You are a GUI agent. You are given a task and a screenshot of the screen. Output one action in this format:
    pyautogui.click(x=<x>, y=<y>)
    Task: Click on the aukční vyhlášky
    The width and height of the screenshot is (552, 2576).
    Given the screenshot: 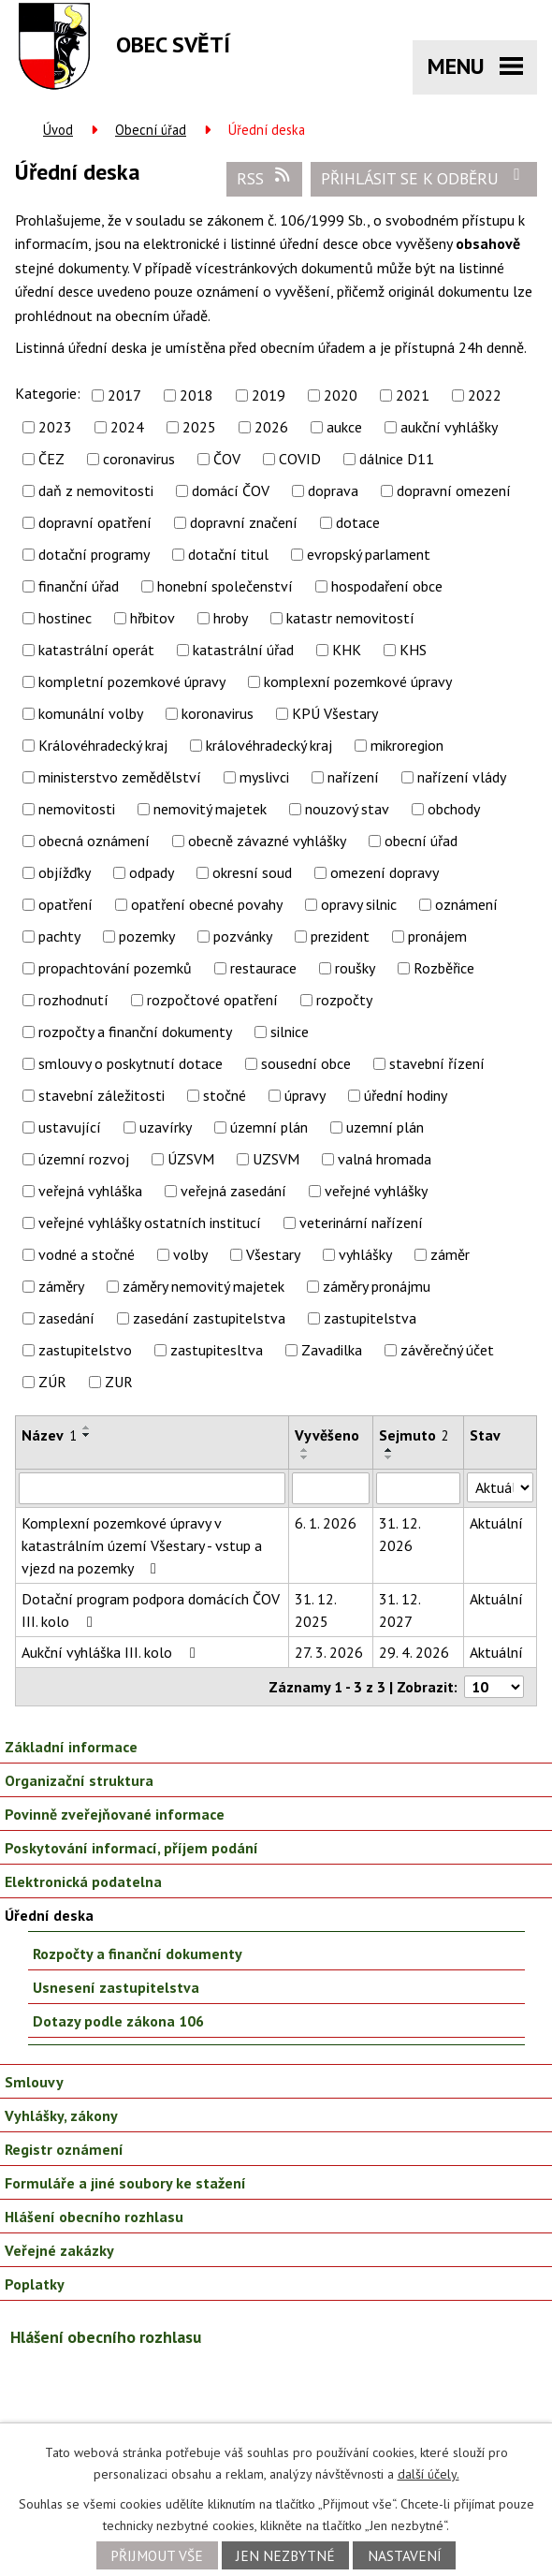 What is the action you would take?
    pyautogui.click(x=449, y=426)
    